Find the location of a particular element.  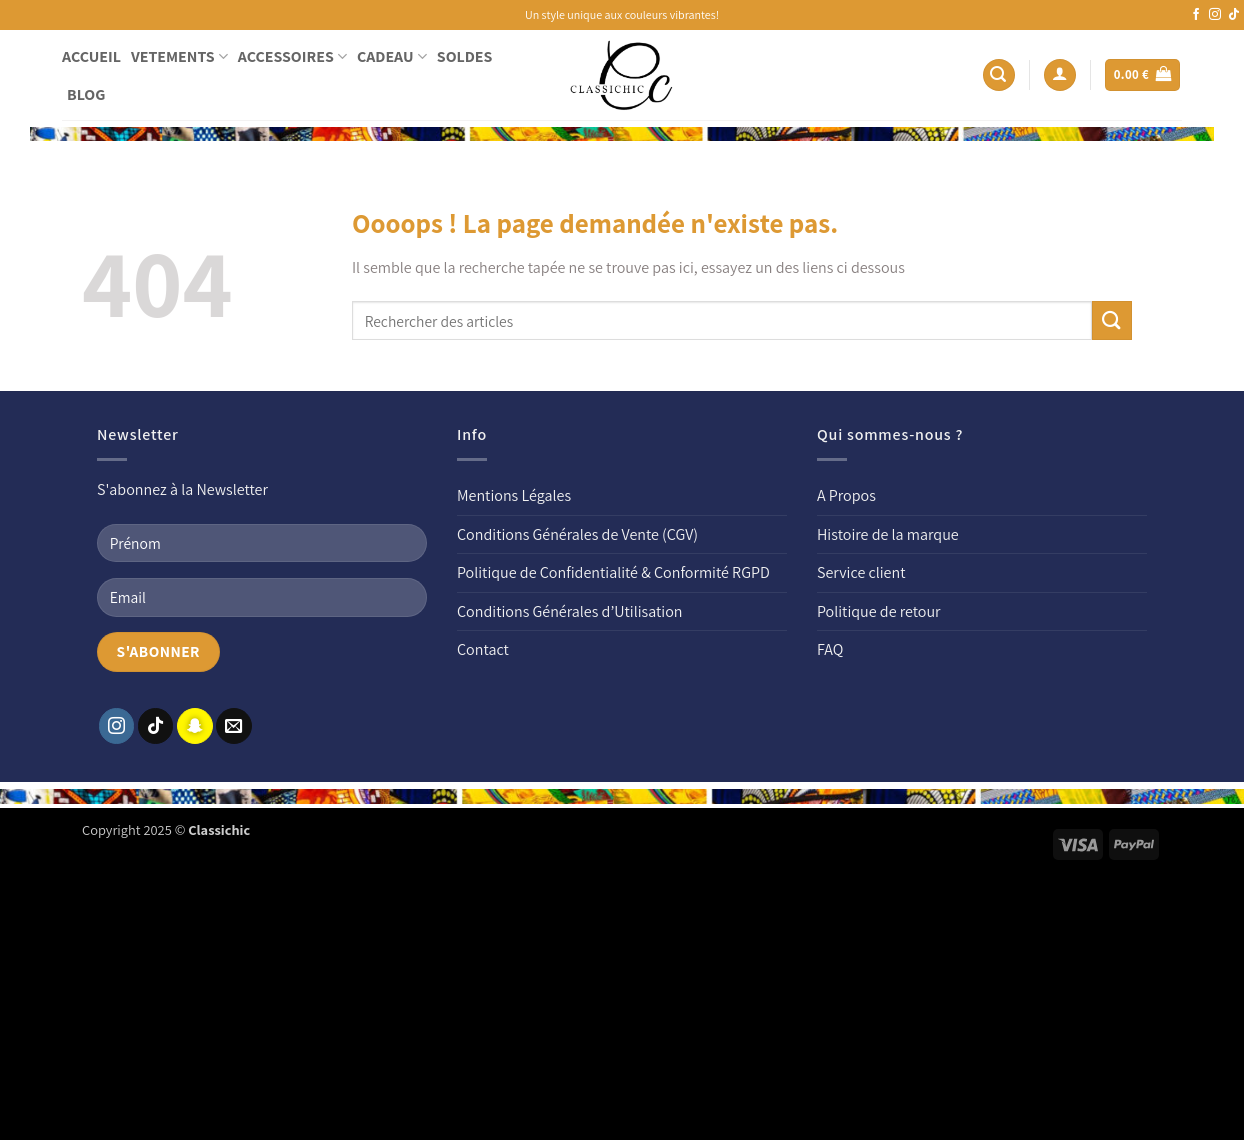

[Nous suivre sur Instagram] is located at coordinates (1215, 15).